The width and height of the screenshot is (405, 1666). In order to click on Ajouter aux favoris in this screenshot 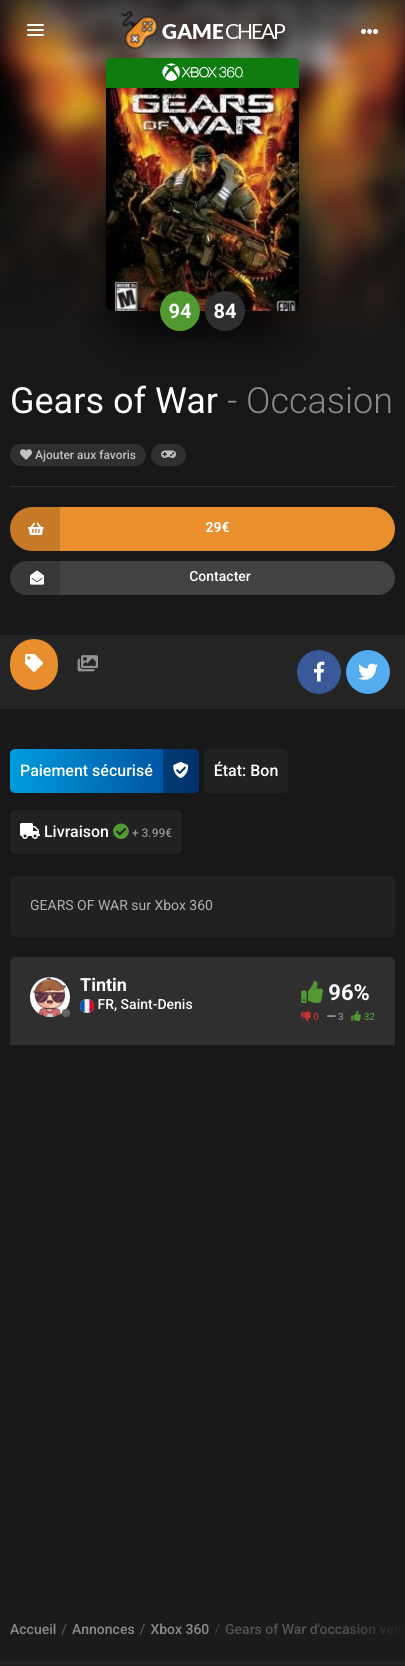, I will do `click(78, 455)`.